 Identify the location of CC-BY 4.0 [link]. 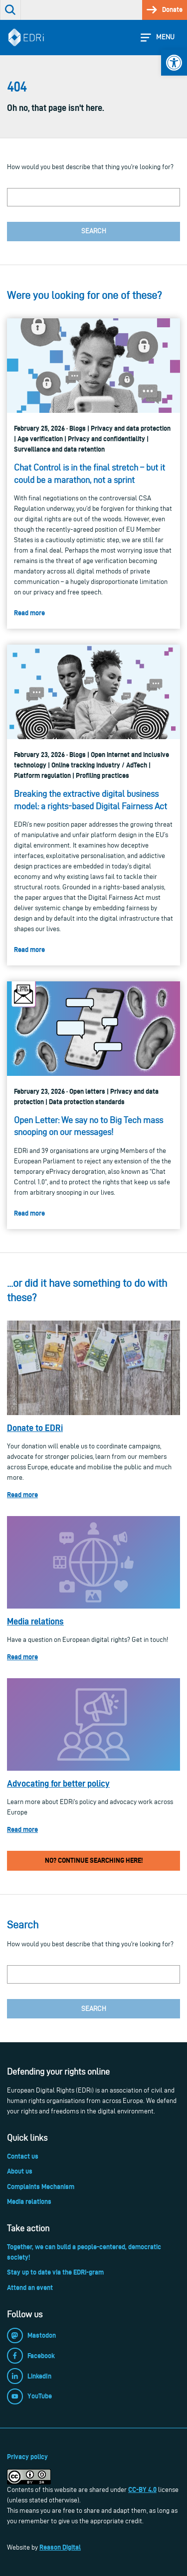
(142, 2489).